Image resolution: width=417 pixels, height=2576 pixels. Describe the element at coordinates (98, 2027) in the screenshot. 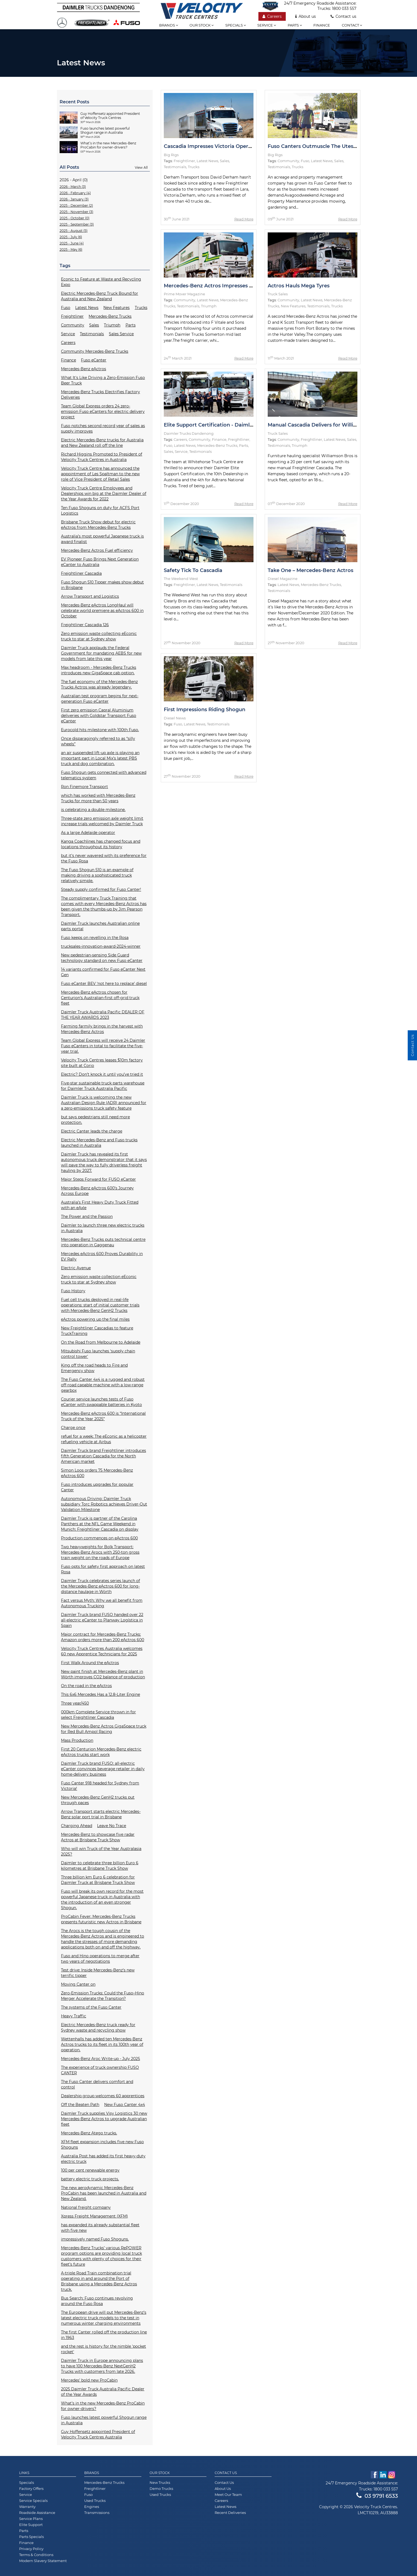

I see `Electric Mercedes-Benz truck ready for Sydney waste and recycling show` at that location.